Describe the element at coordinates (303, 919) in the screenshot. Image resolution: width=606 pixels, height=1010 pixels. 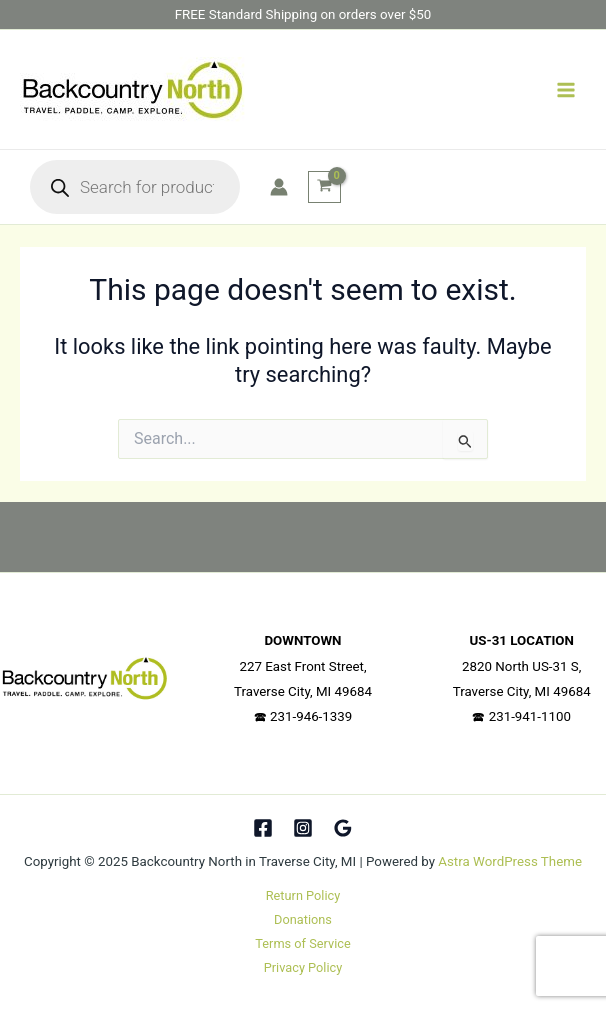
I see `Donations` at that location.